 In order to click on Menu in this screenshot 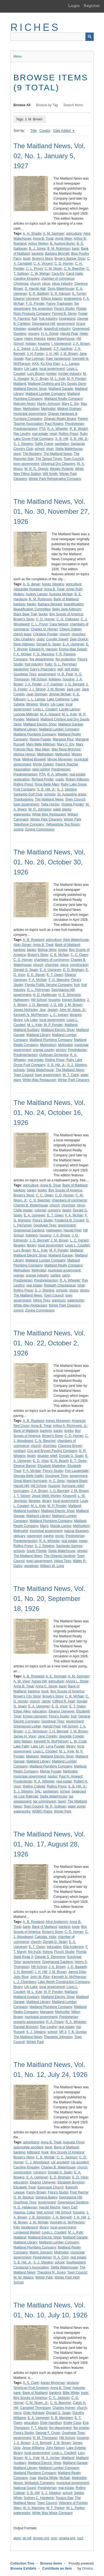, I will do `click(18, 56)`.